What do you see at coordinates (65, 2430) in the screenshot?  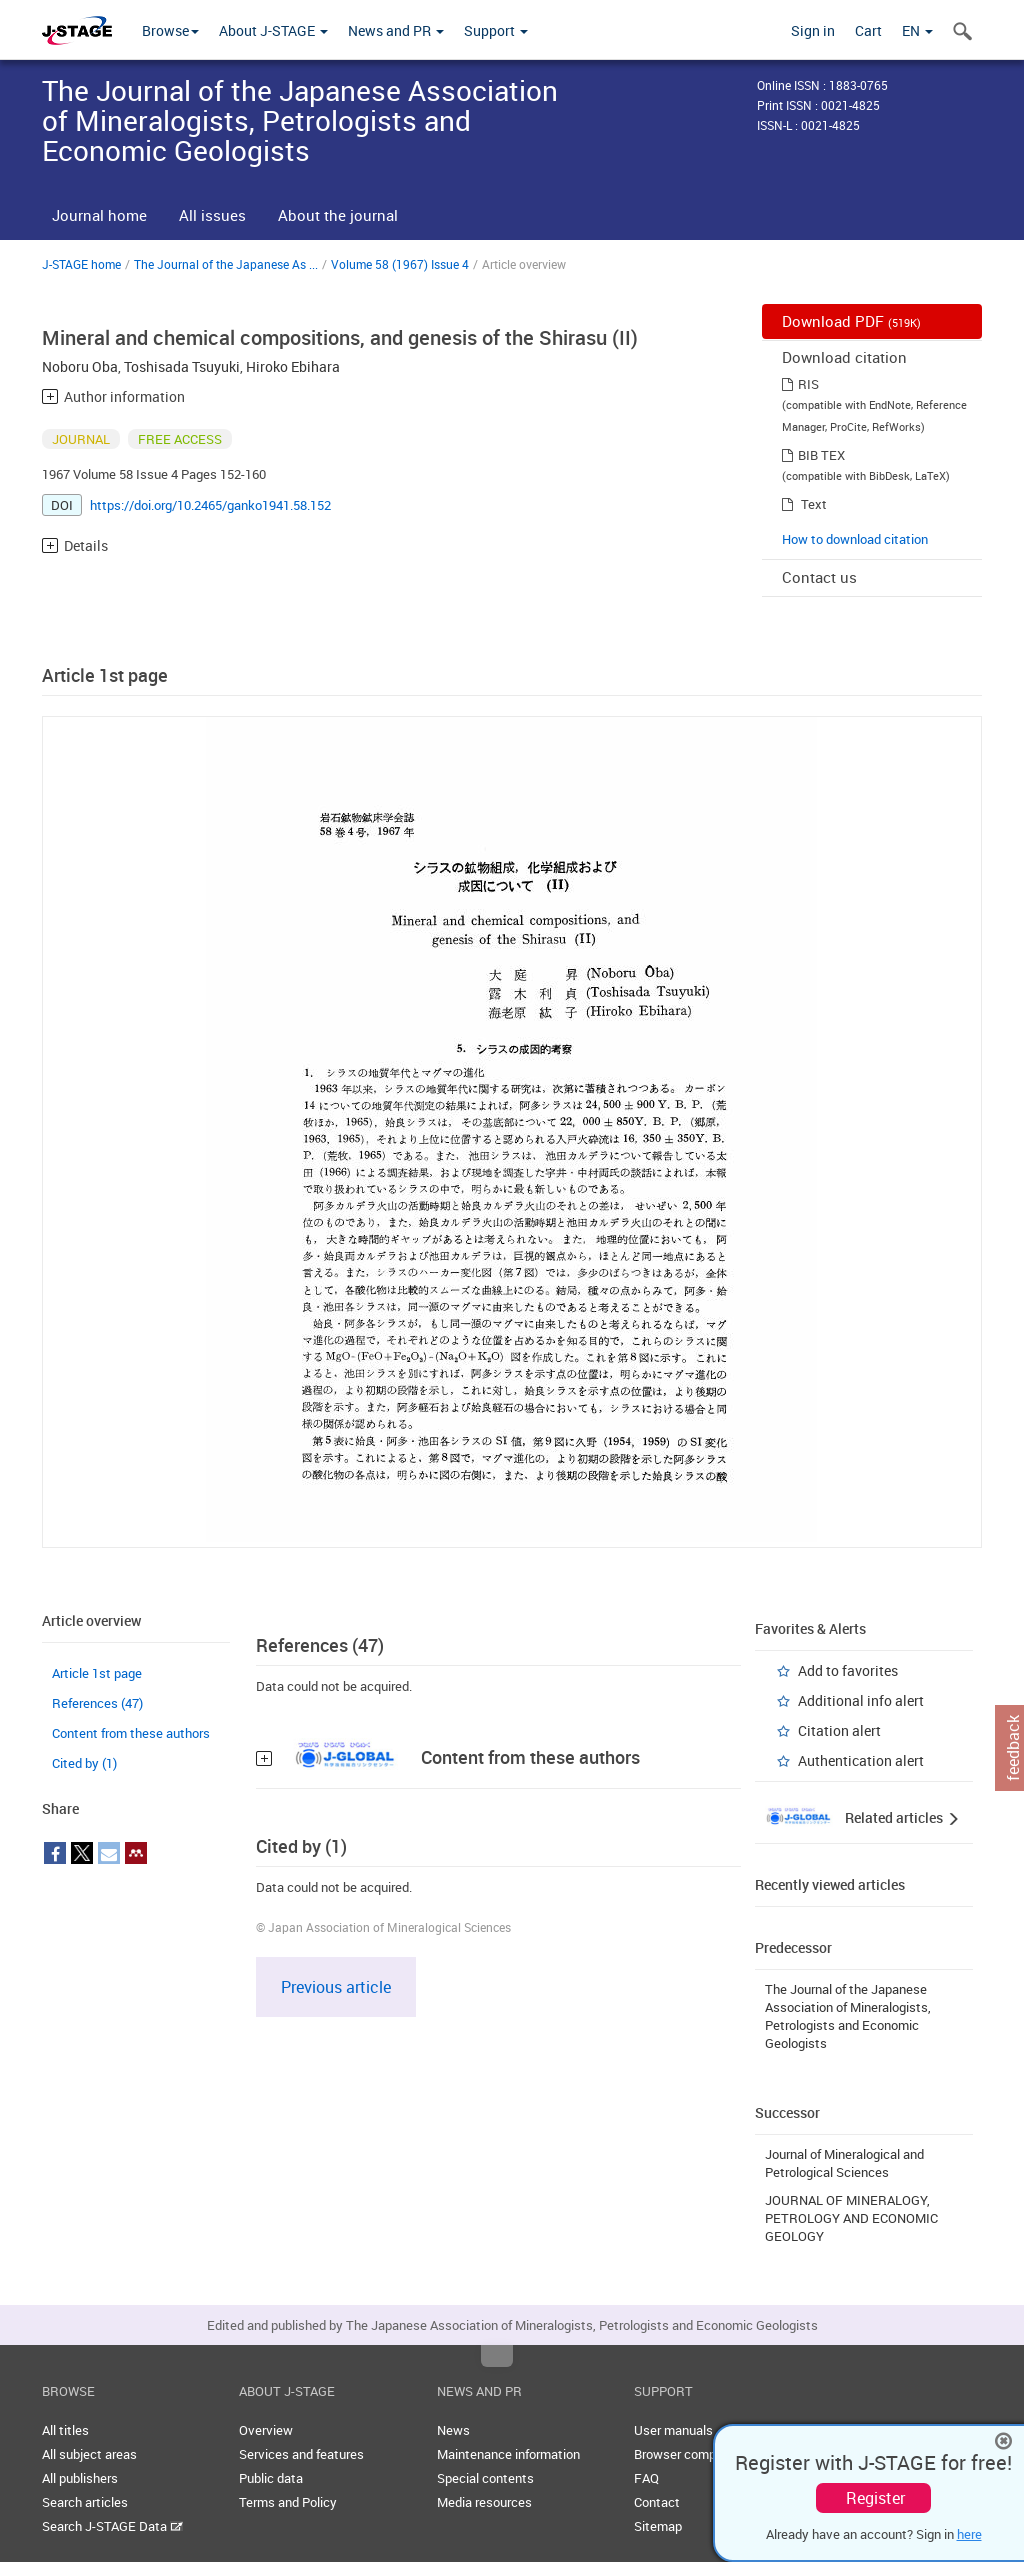 I see `All titles` at bounding box center [65, 2430].